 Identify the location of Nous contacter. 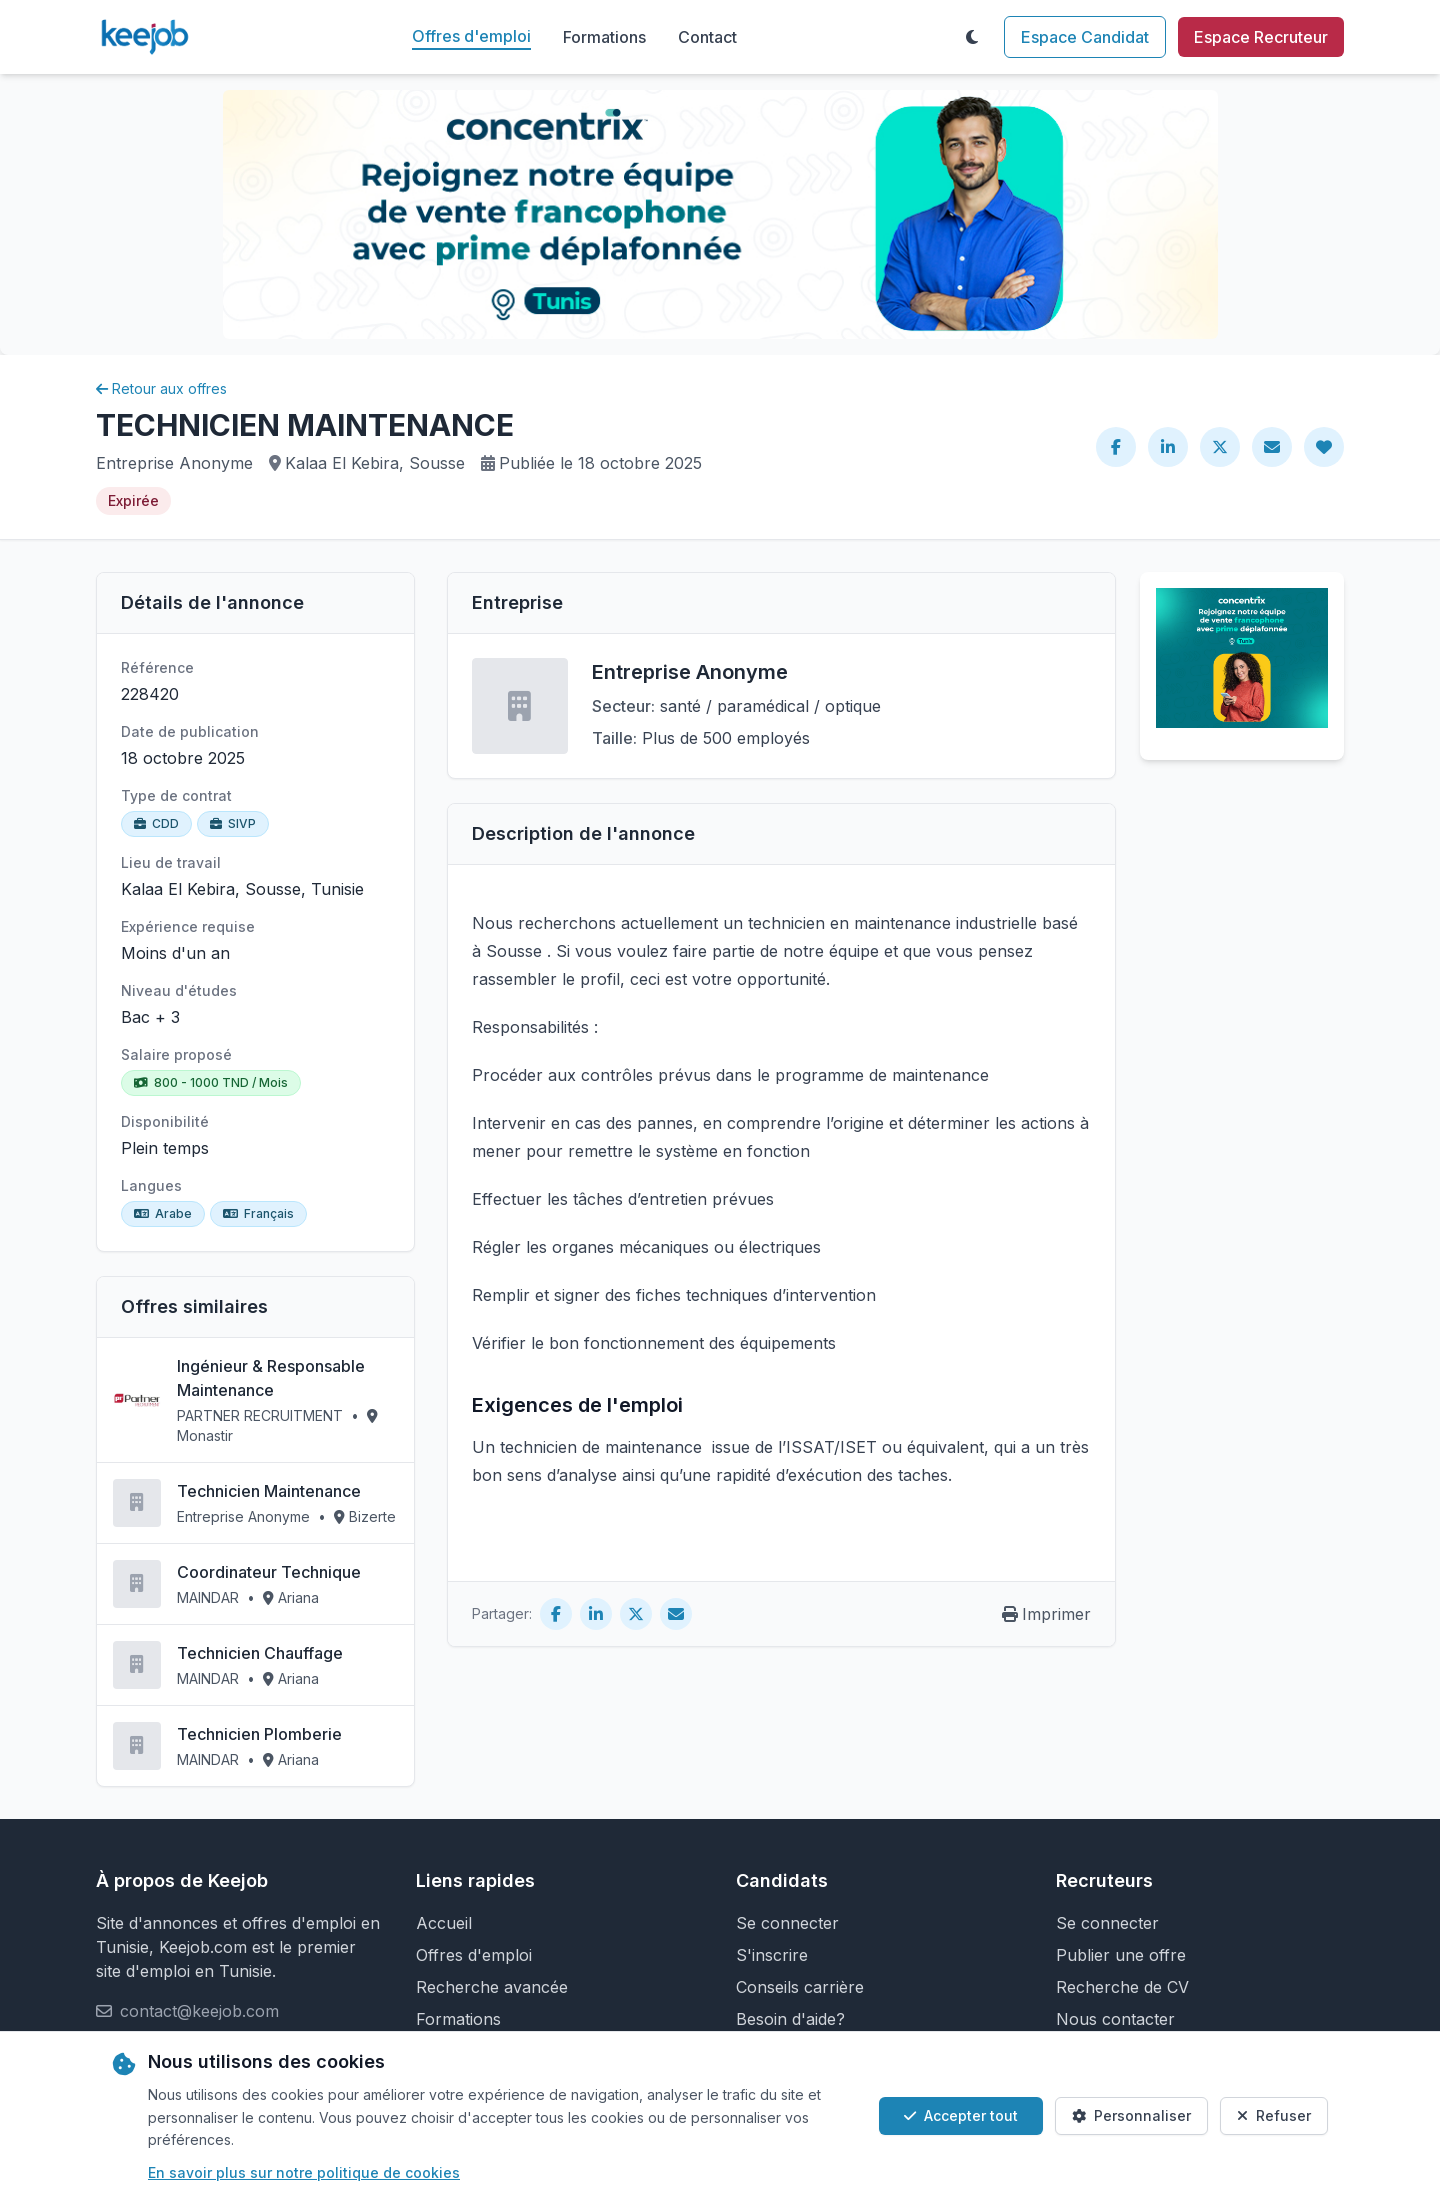
(1115, 2019).